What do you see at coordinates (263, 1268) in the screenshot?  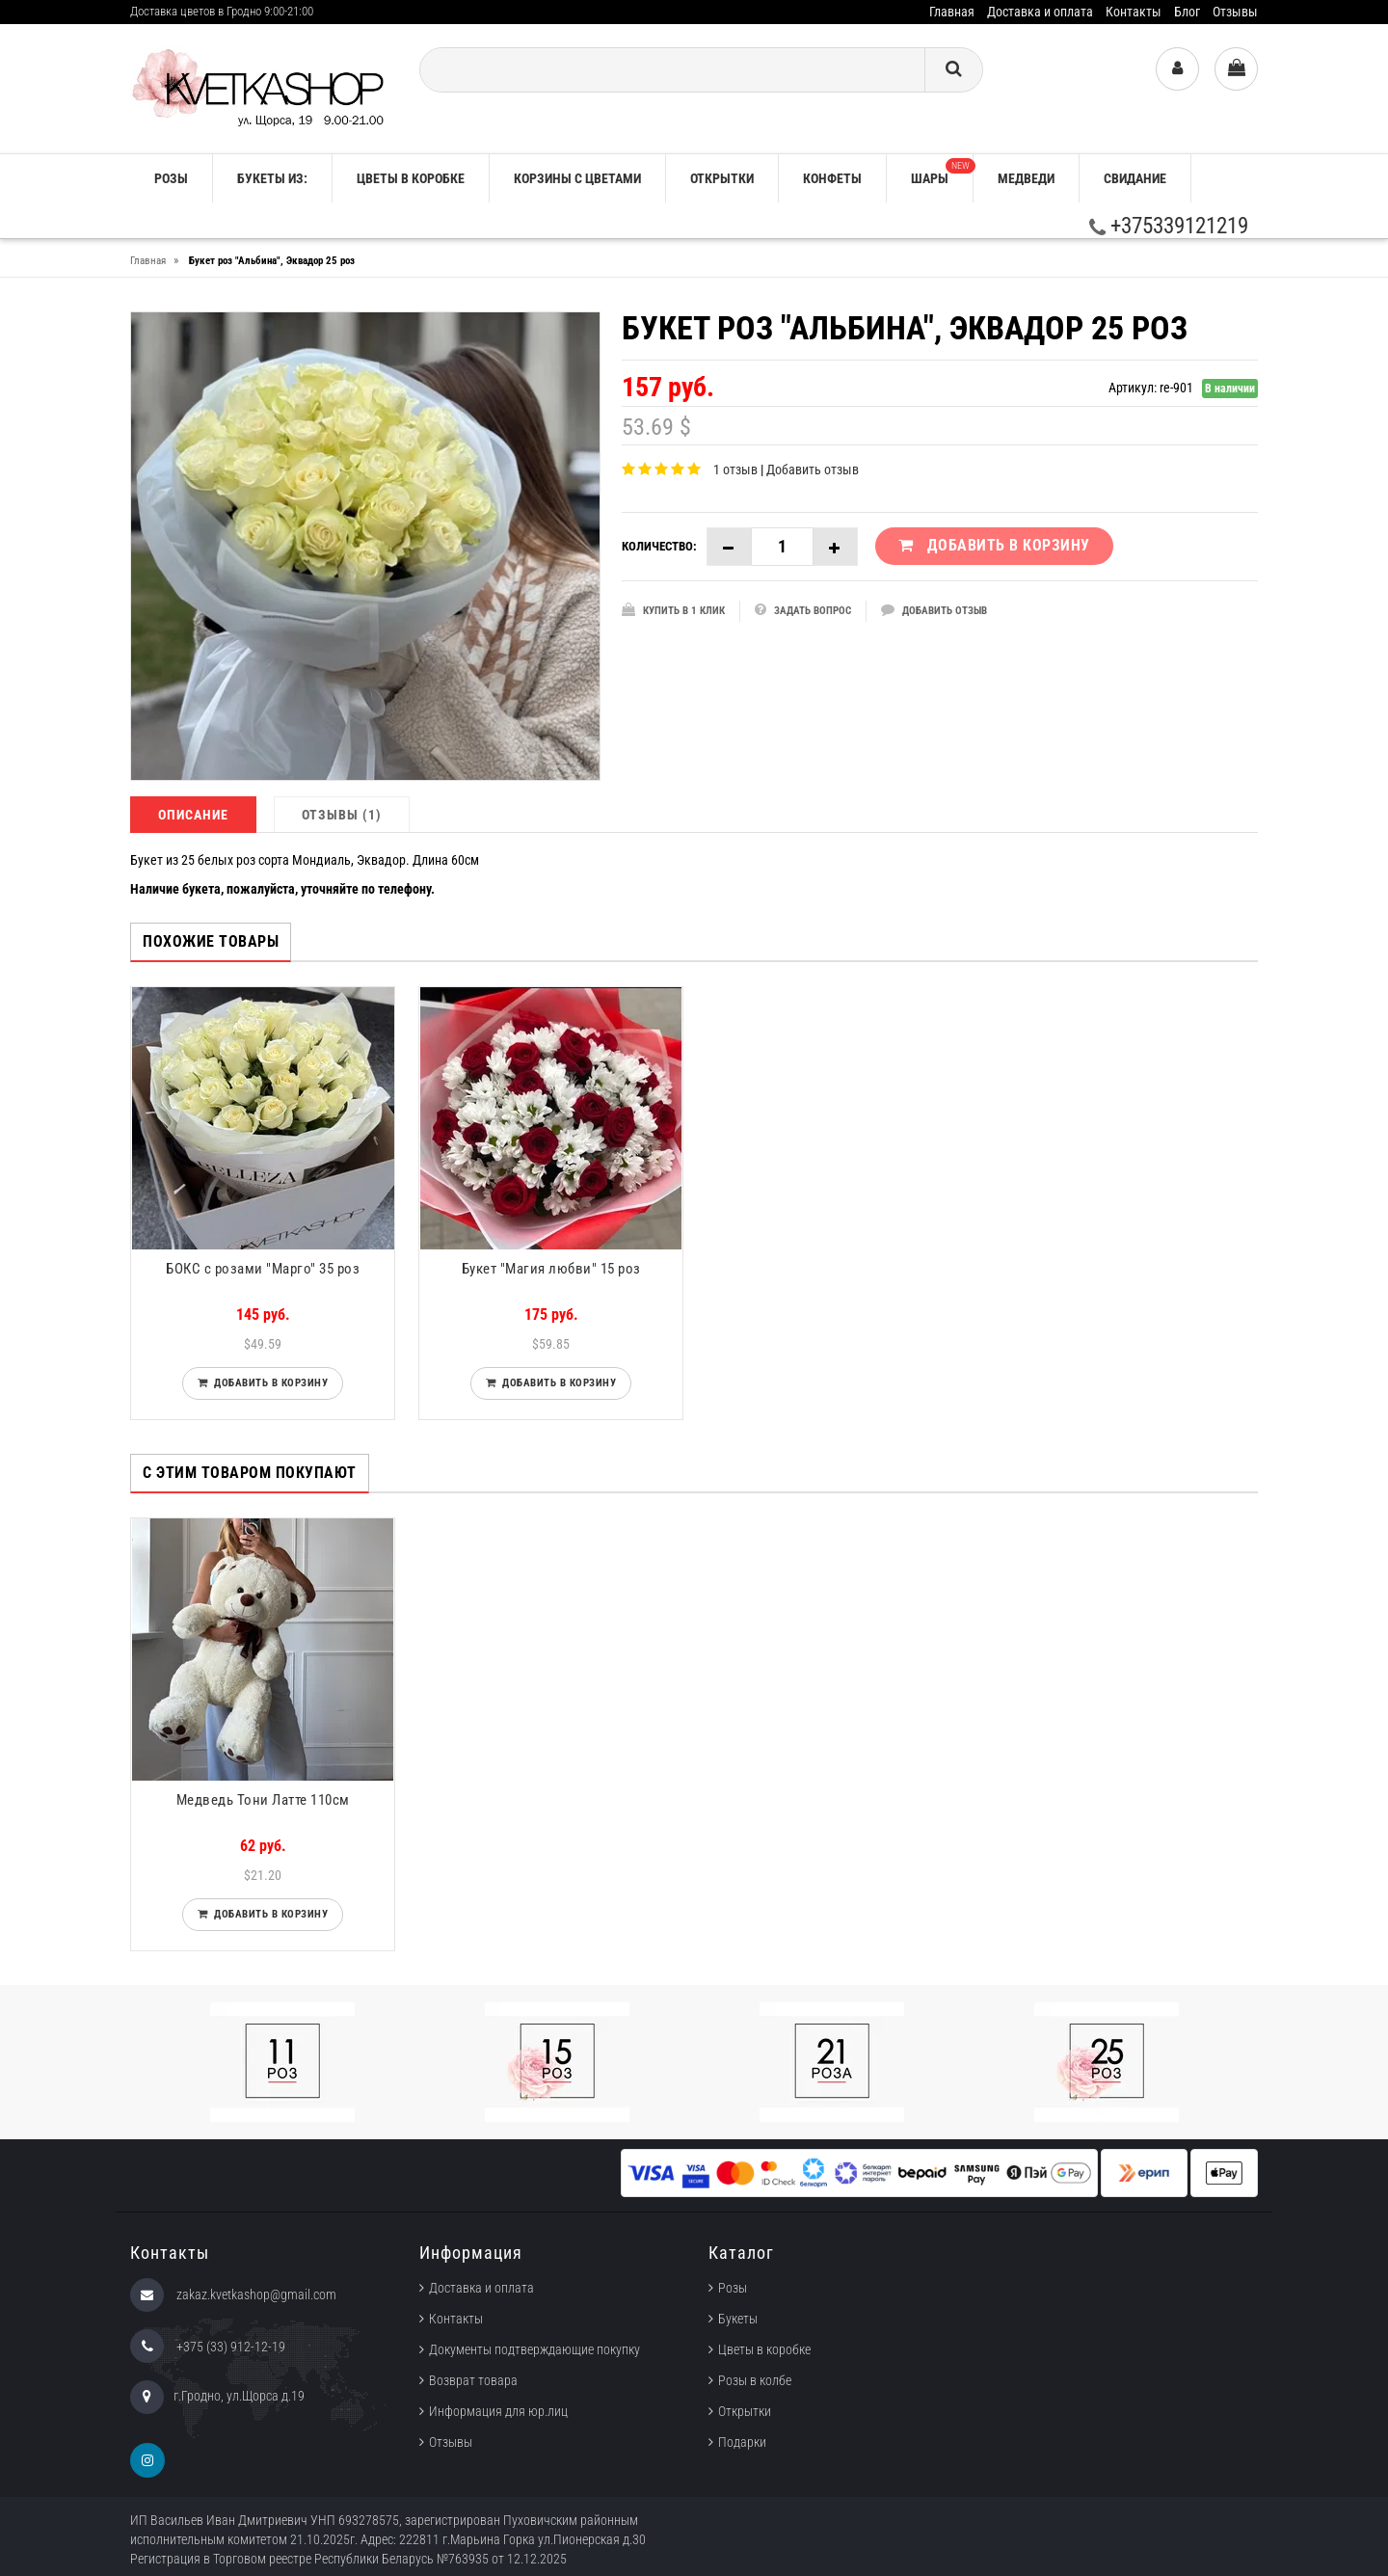 I see `БОКС с розами "Марго" 35 роз` at bounding box center [263, 1268].